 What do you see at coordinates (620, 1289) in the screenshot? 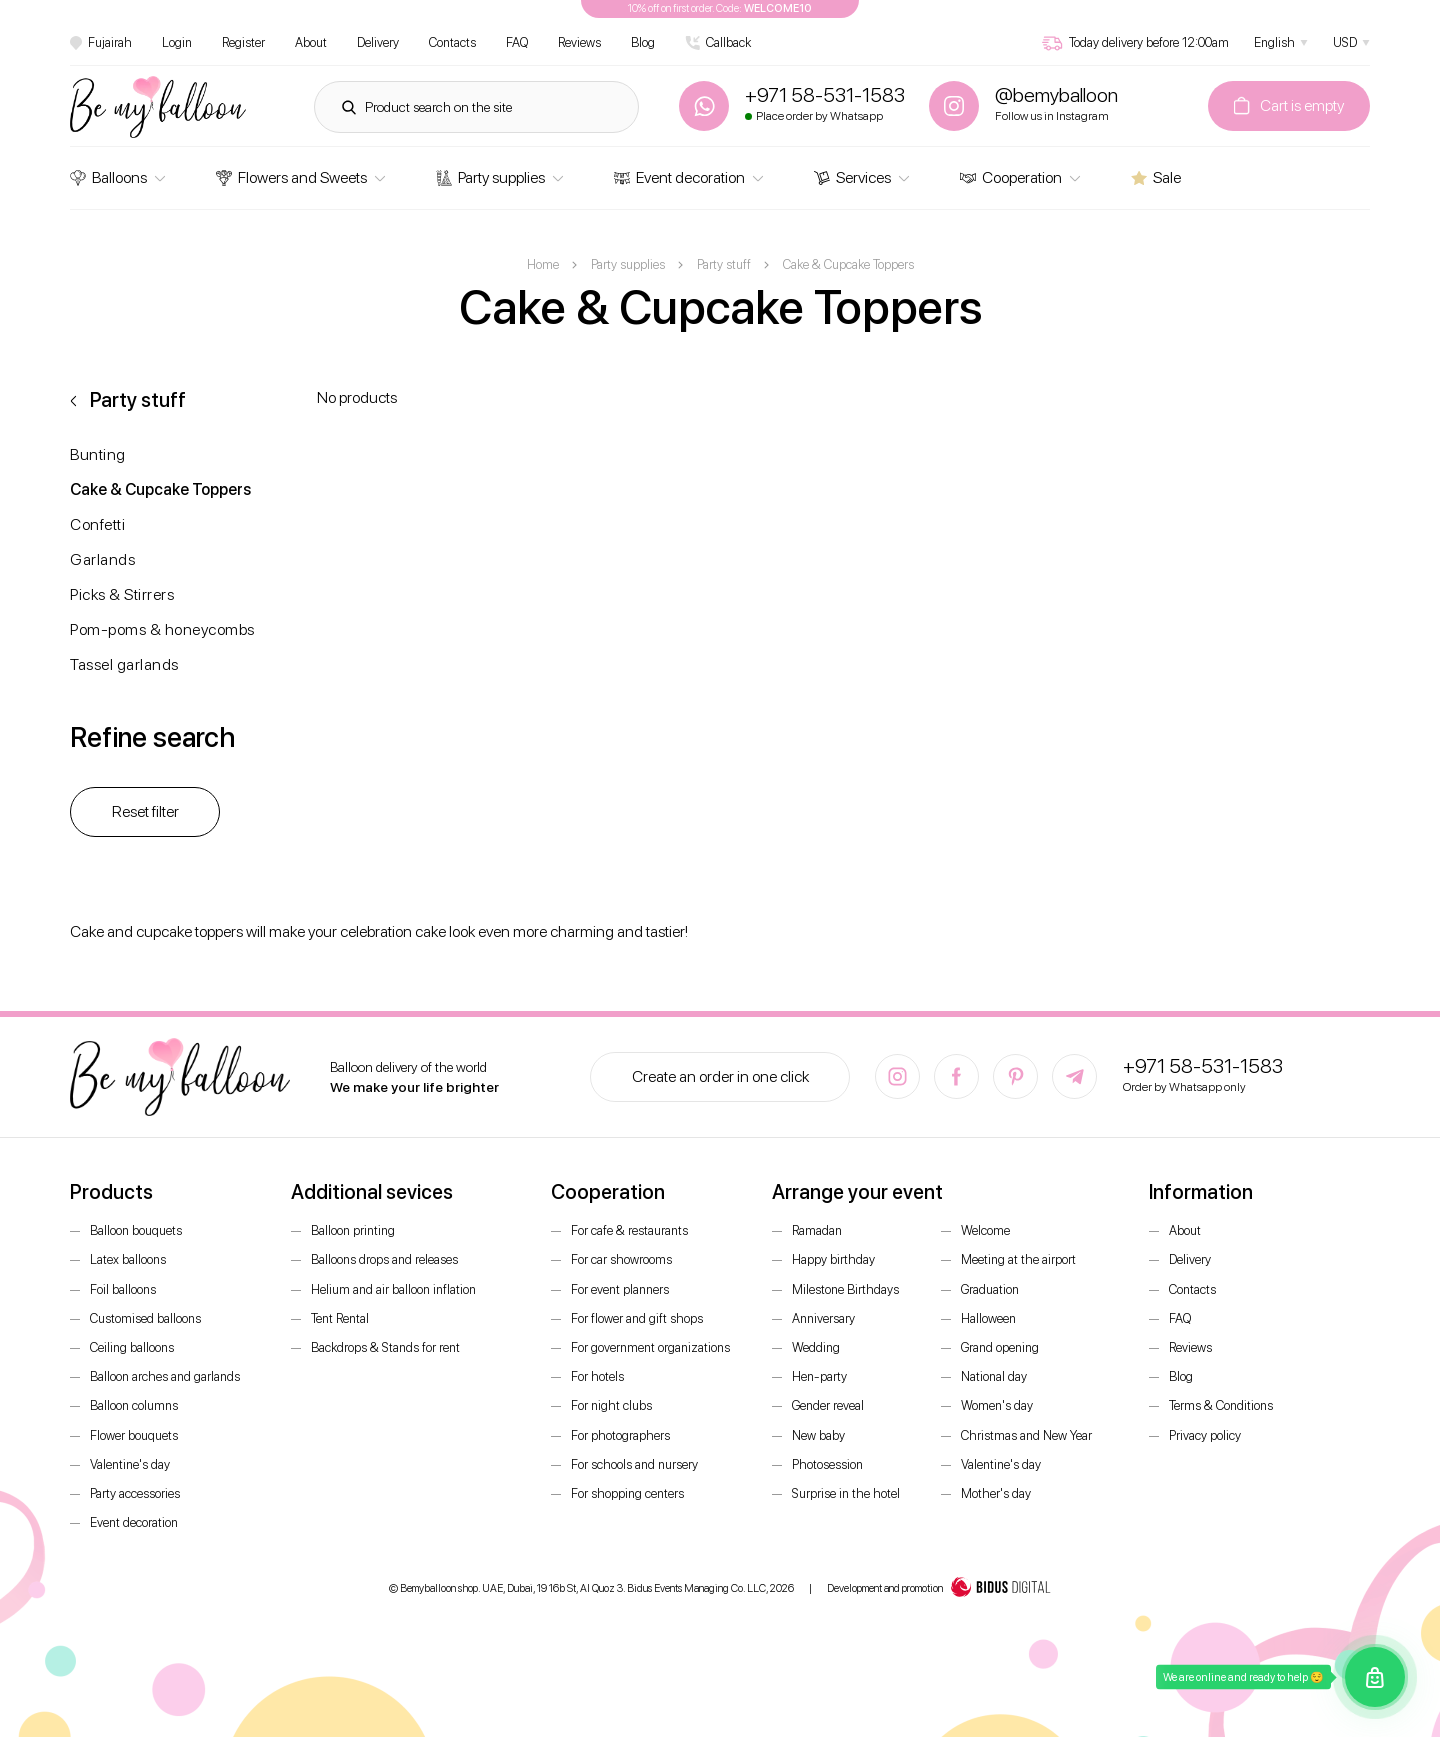
I see `For event planners` at bounding box center [620, 1289].